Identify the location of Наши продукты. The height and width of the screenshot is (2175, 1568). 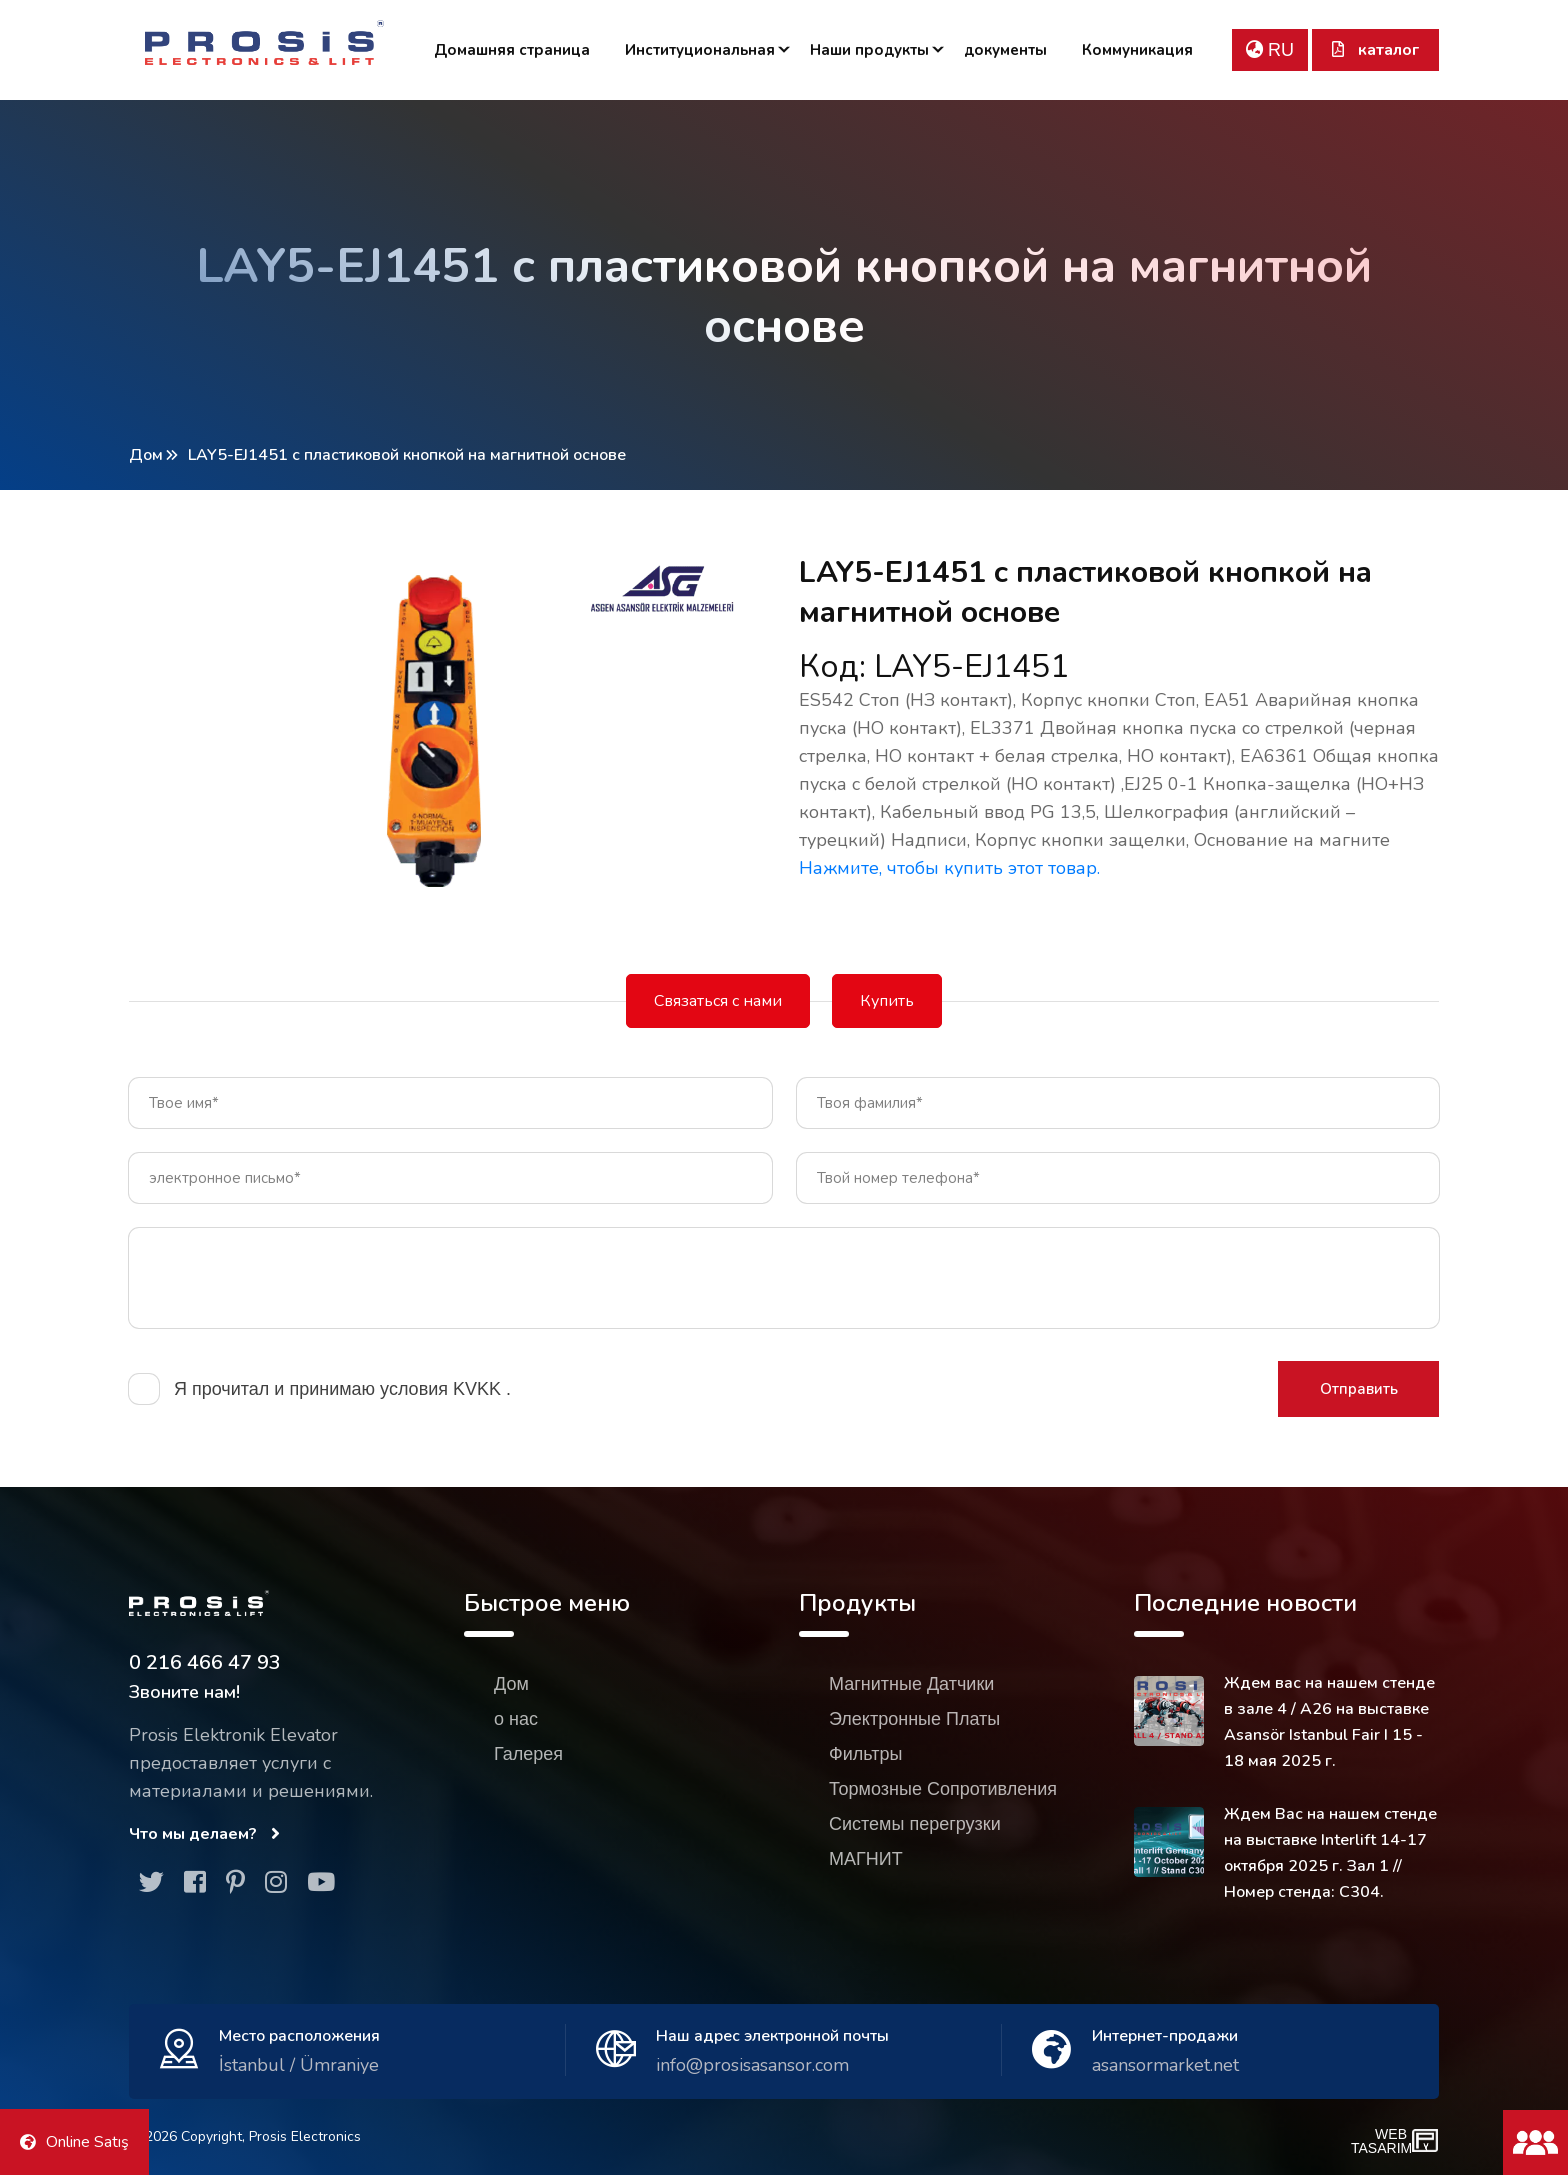
(869, 50).